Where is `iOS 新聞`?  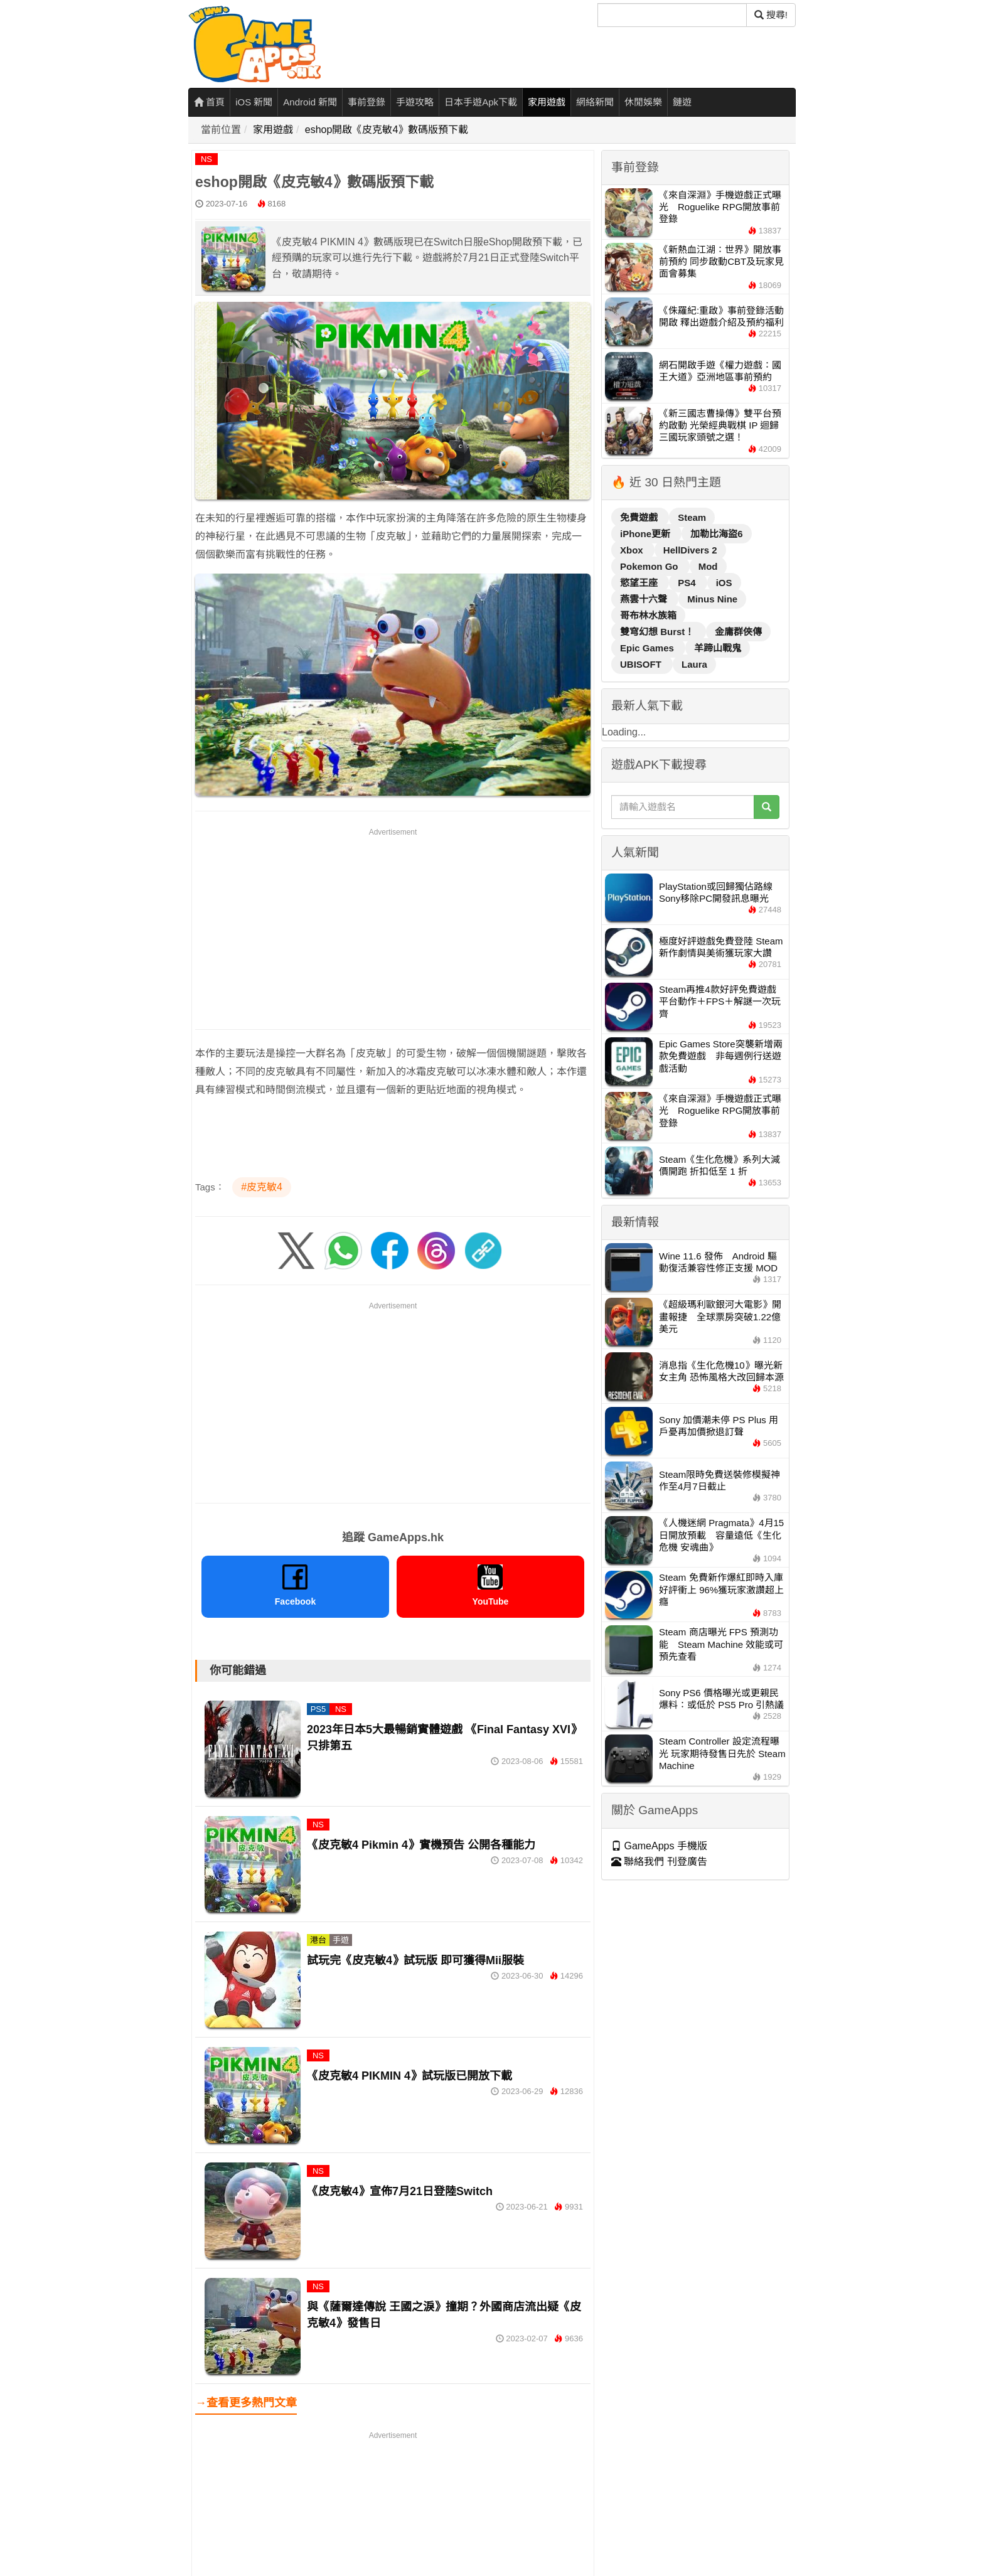 iOS 新聞 is located at coordinates (253, 102).